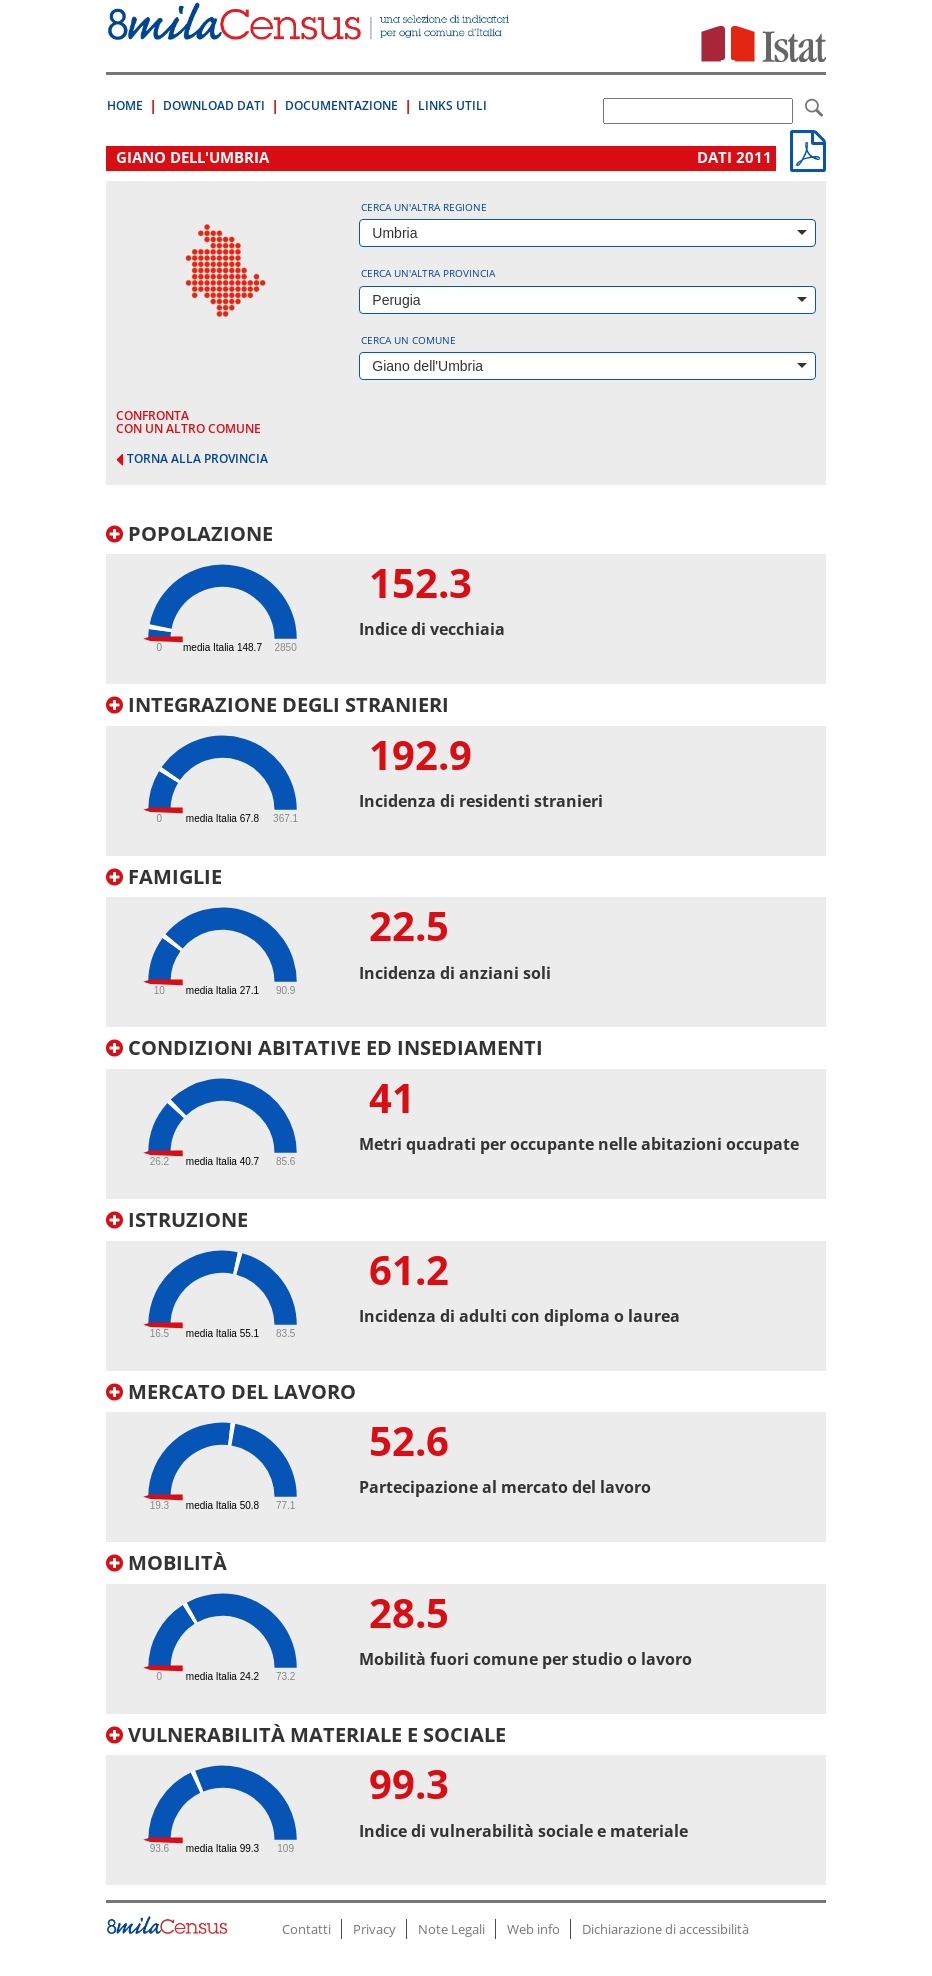  What do you see at coordinates (189, 533) in the screenshot?
I see `Popolazione` at bounding box center [189, 533].